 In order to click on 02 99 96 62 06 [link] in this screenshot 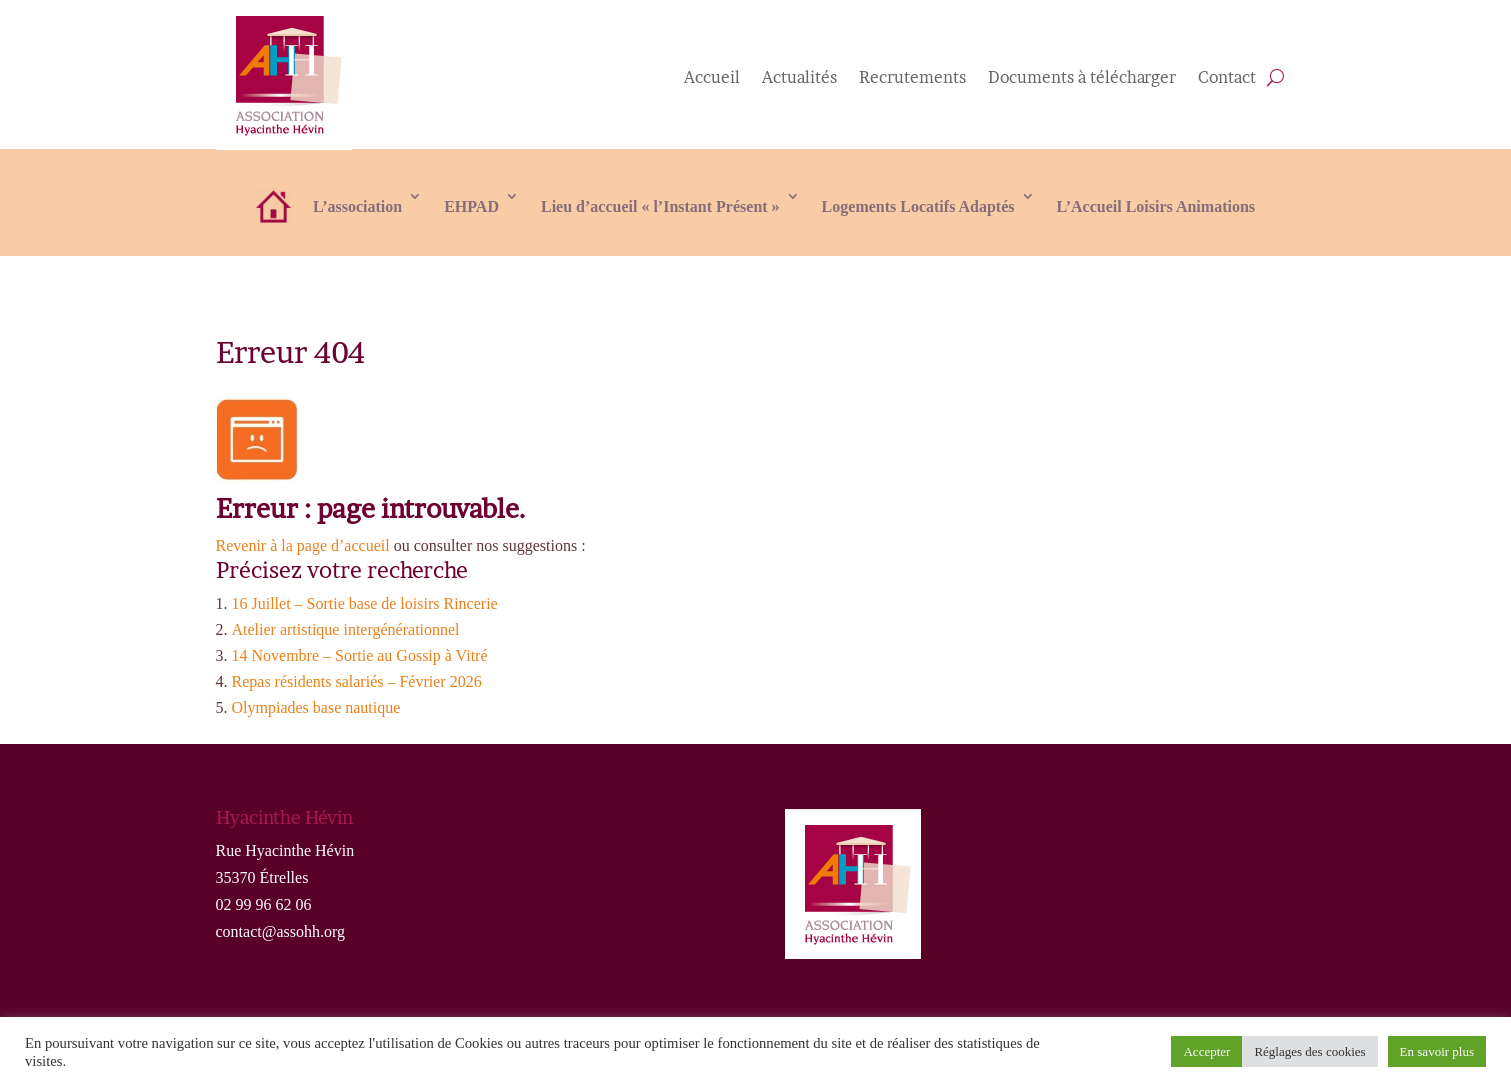, I will do `click(264, 904)`.